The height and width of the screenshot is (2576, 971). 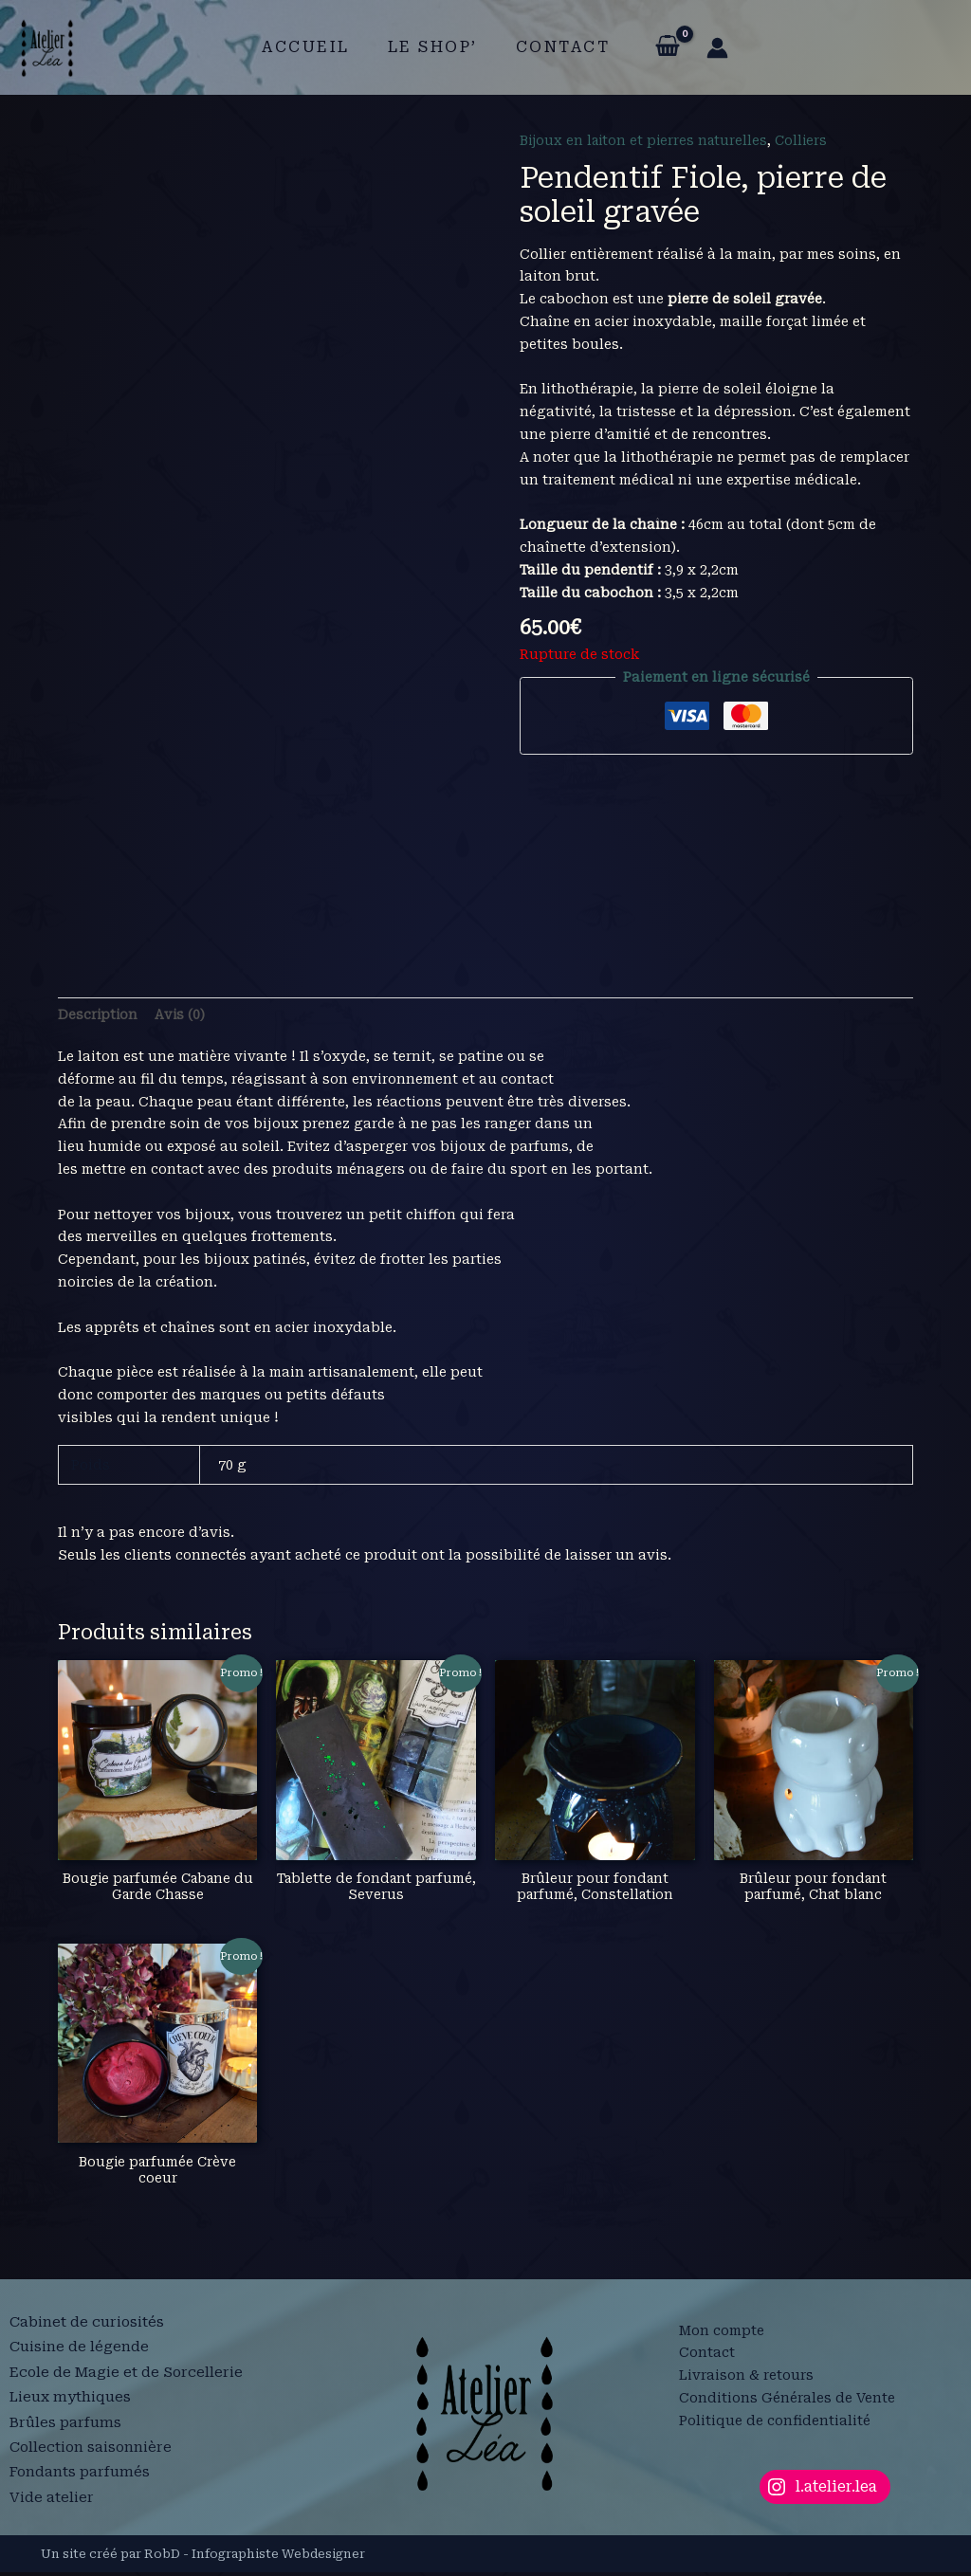 I want to click on Contact, so click(x=555, y=47).